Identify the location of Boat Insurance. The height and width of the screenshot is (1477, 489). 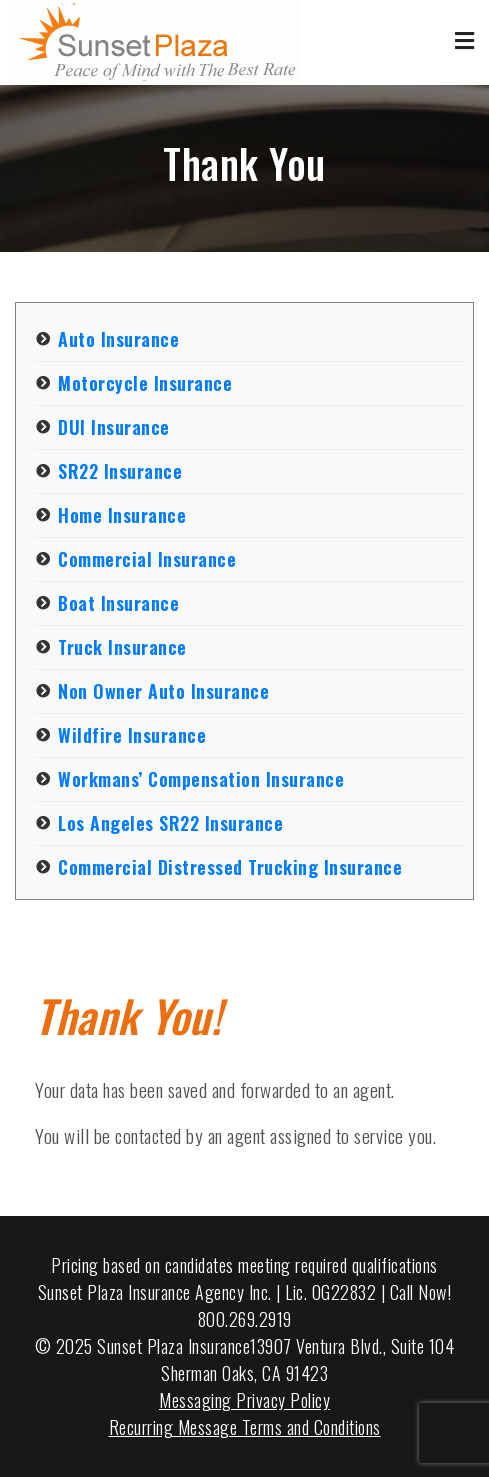
(118, 603).